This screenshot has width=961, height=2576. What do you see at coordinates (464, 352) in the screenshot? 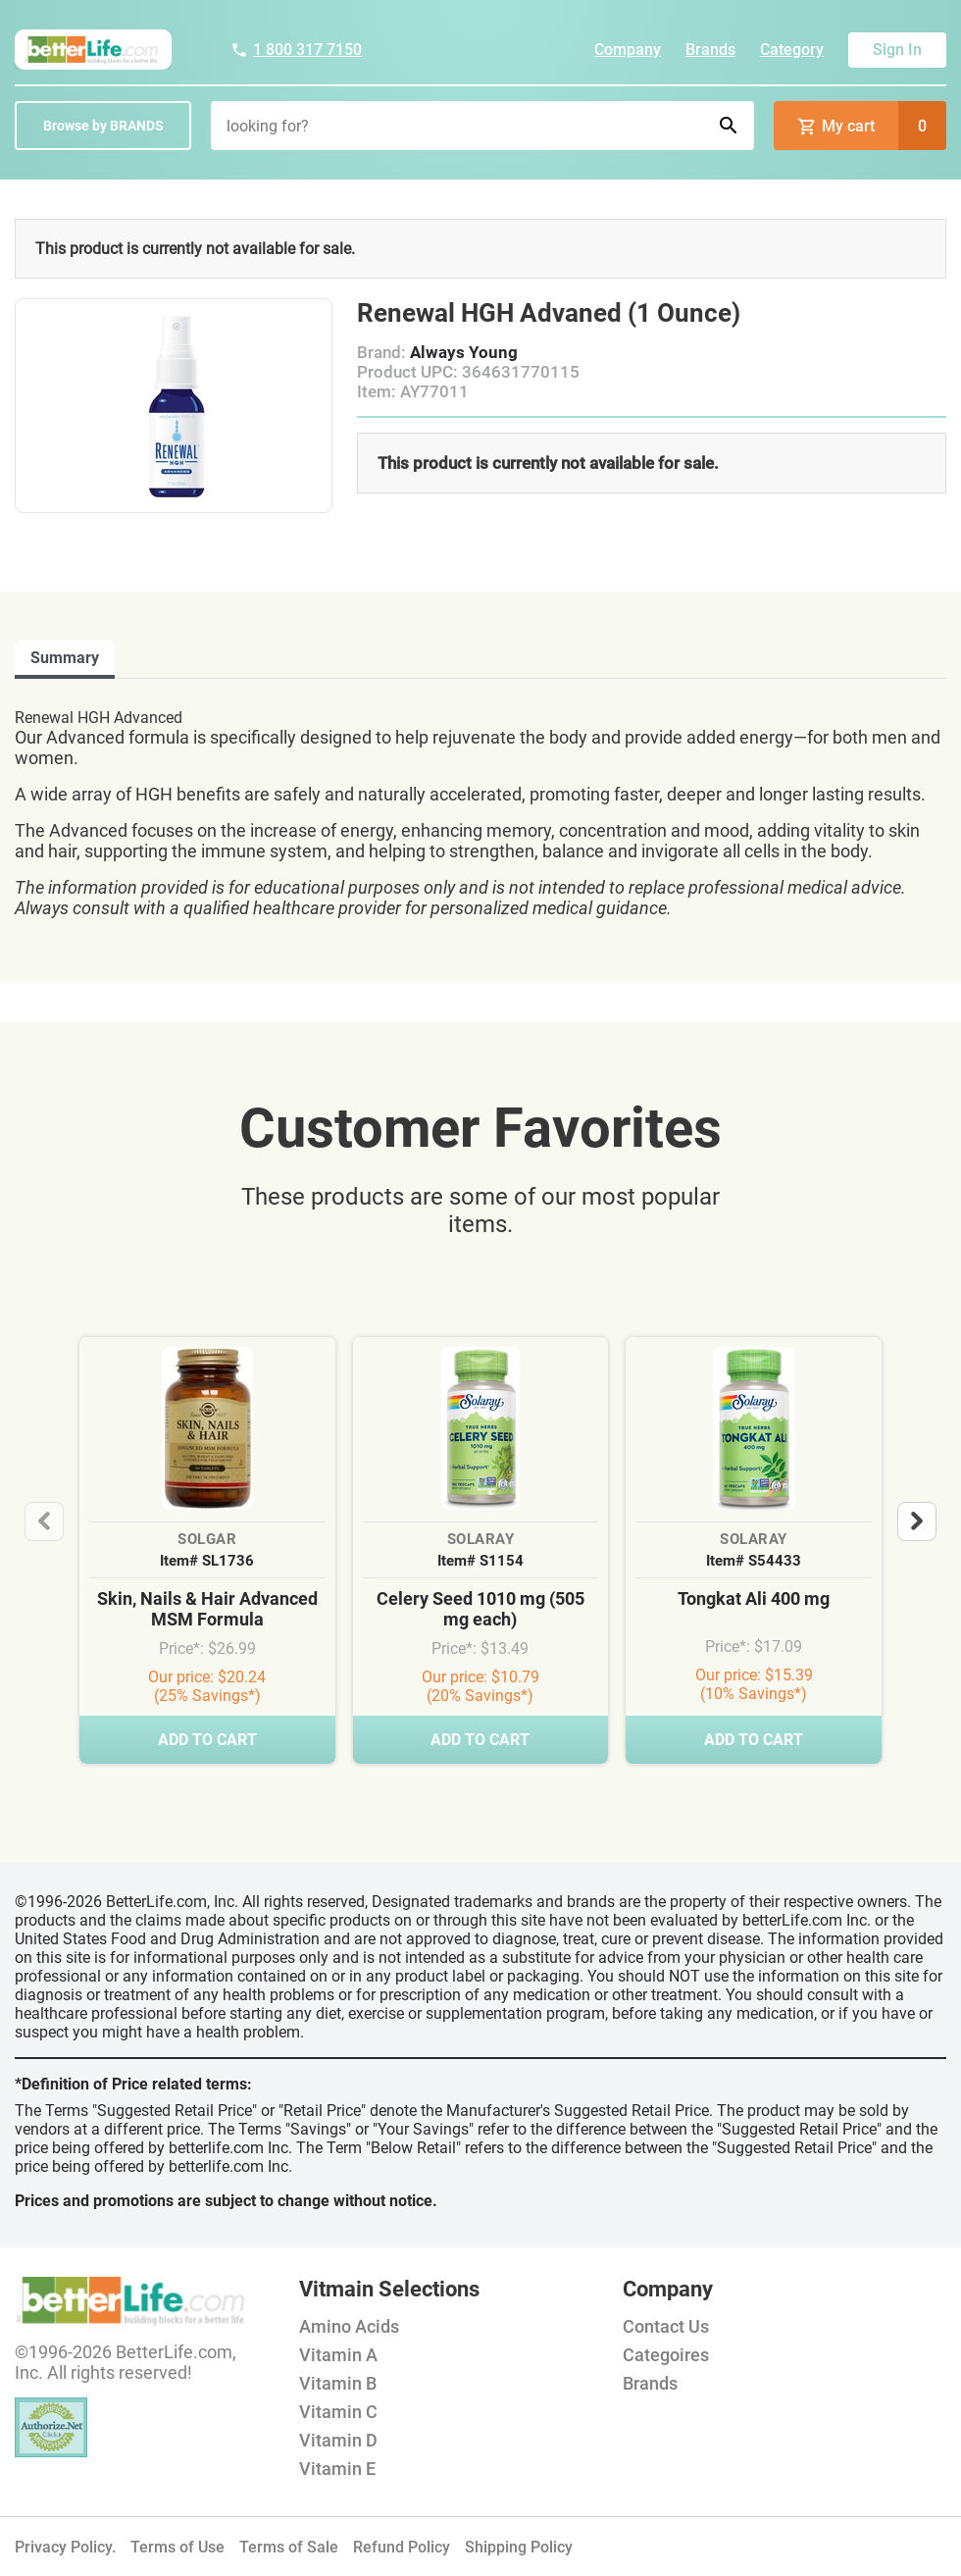
I see `Always Young` at bounding box center [464, 352].